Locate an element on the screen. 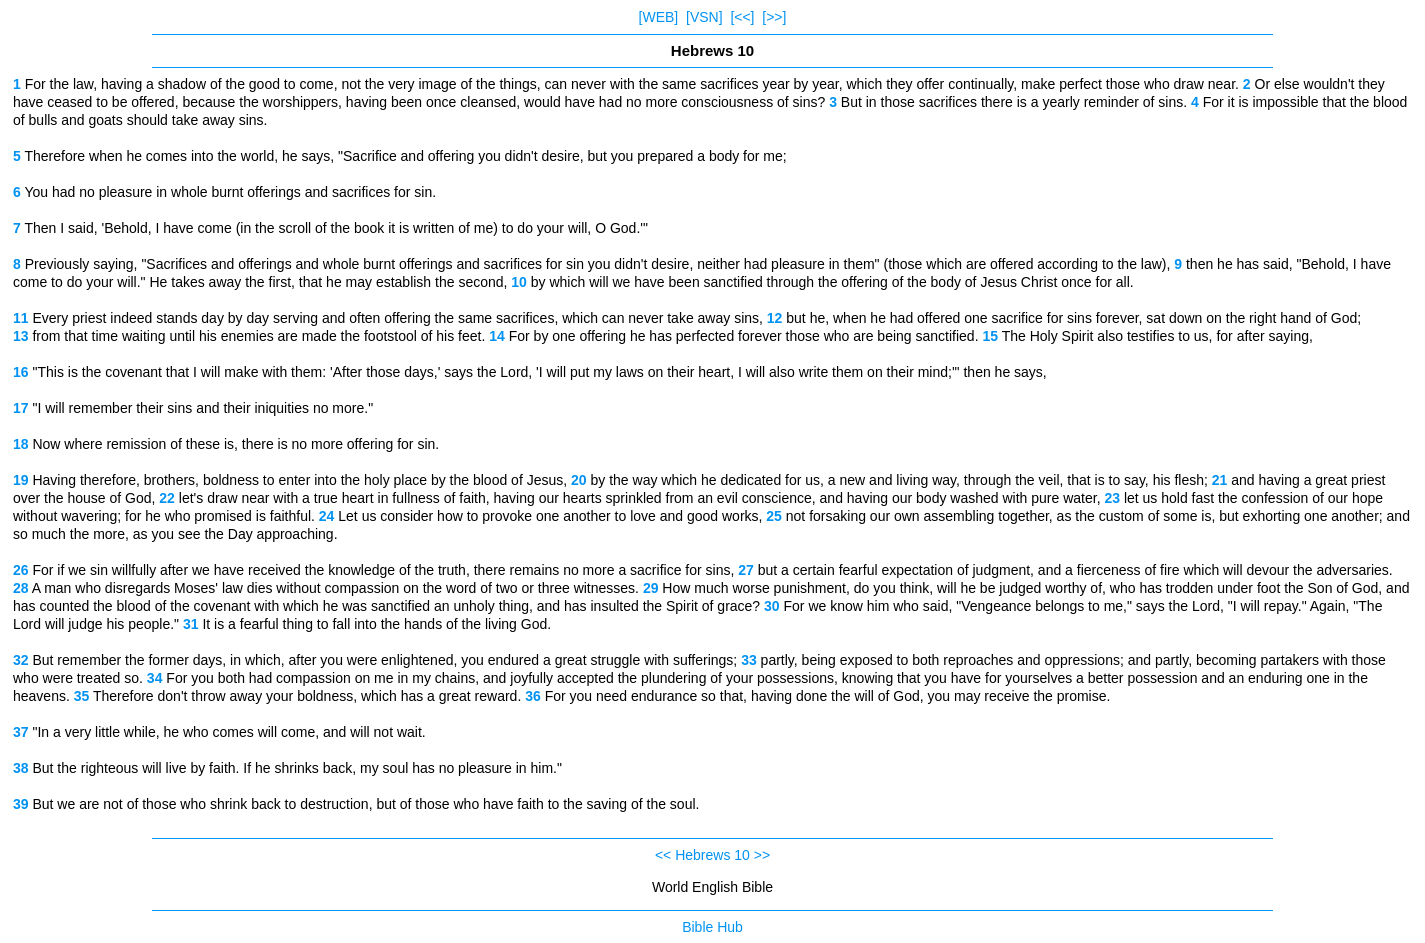 The height and width of the screenshot is (943, 1425). [WEB] is located at coordinates (659, 17).